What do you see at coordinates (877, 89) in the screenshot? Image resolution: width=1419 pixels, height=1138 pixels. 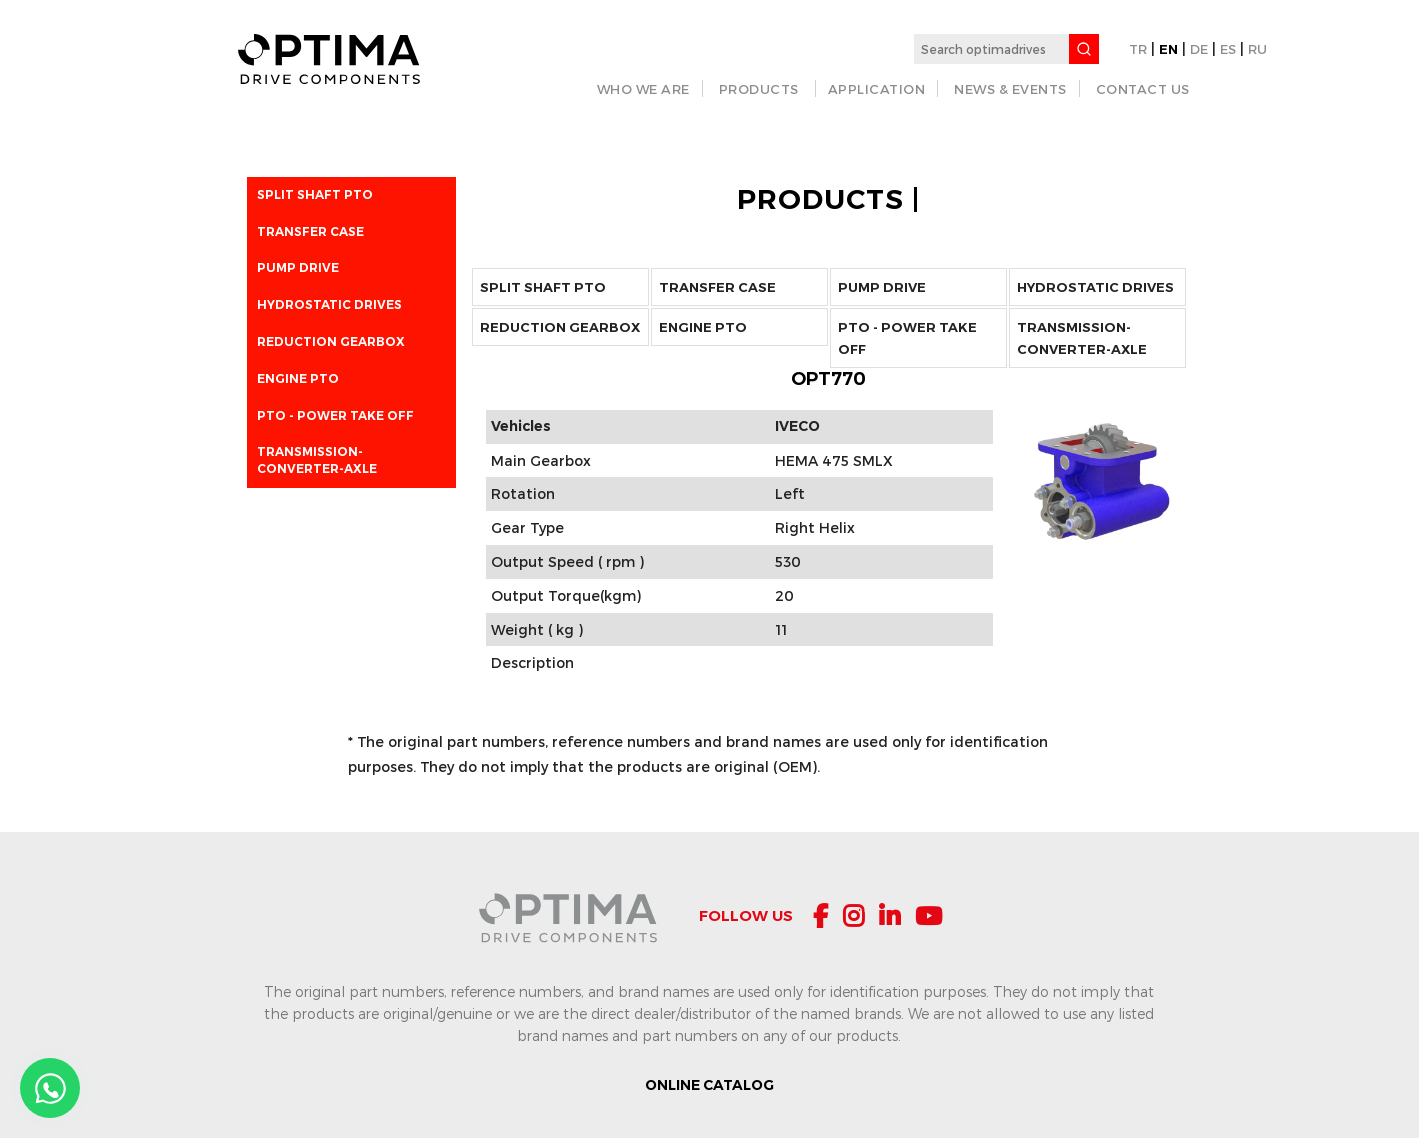 I see `APPLICATION` at bounding box center [877, 89].